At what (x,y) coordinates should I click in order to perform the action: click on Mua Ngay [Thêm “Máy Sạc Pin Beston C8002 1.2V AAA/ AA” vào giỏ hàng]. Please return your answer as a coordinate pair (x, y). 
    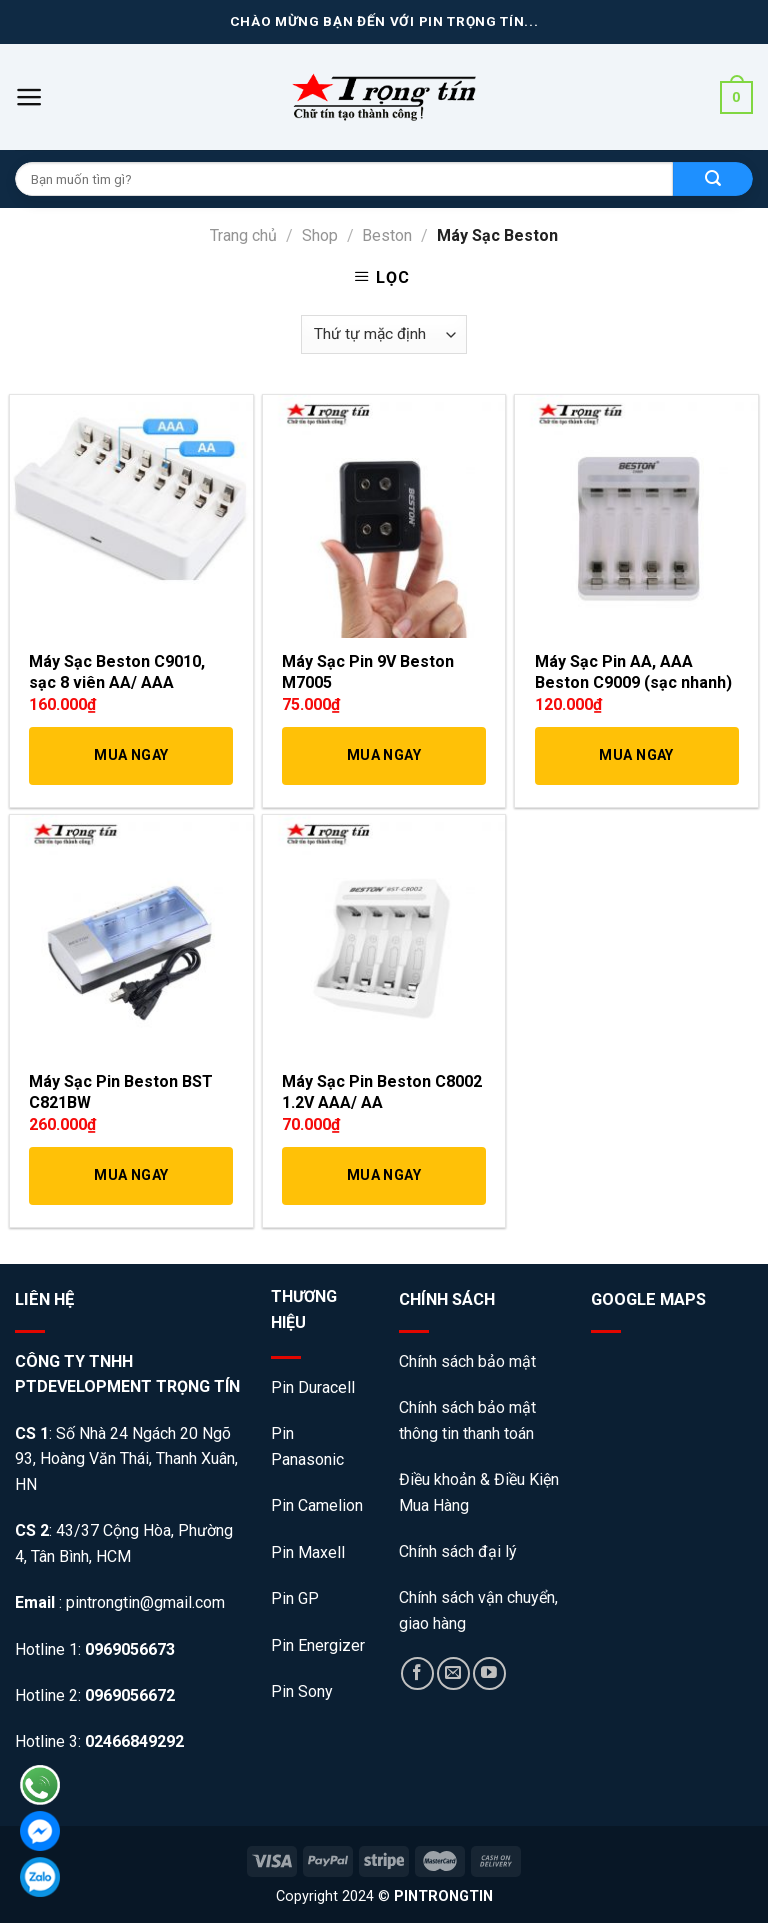
    Looking at the image, I should click on (384, 1175).